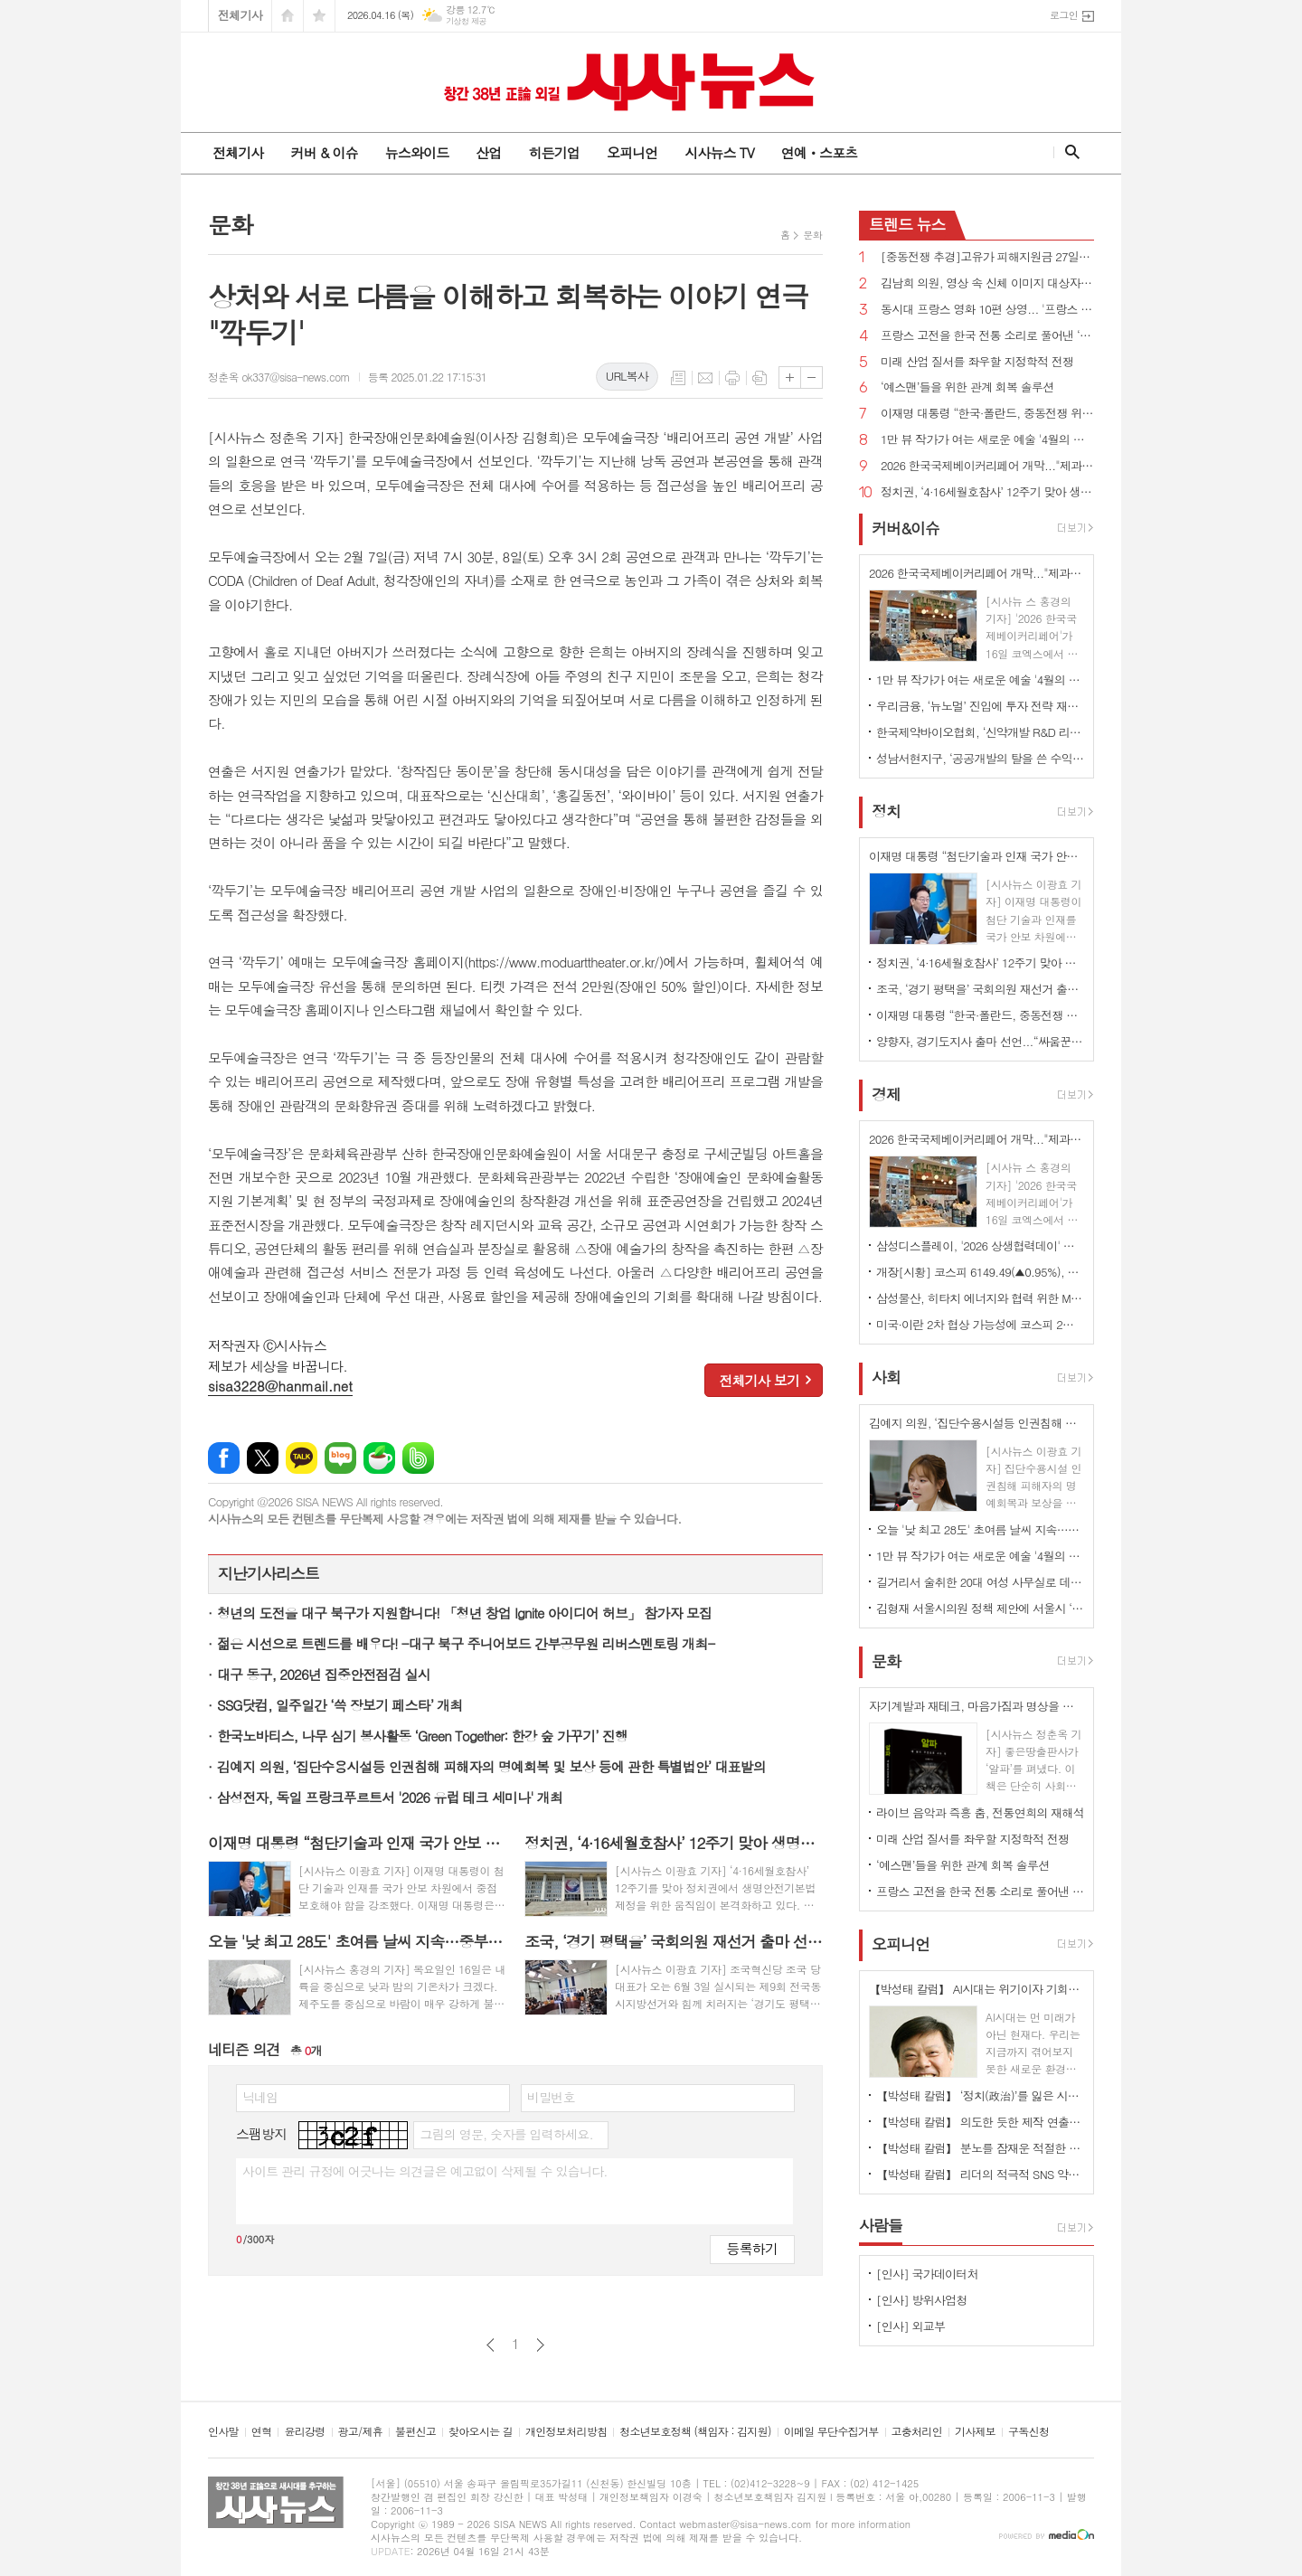  Describe the element at coordinates (980, 1245) in the screenshot. I see `삼성디스플레이, '2026 상생협력데이' 개최…7개 우수협력사 시상` at that location.